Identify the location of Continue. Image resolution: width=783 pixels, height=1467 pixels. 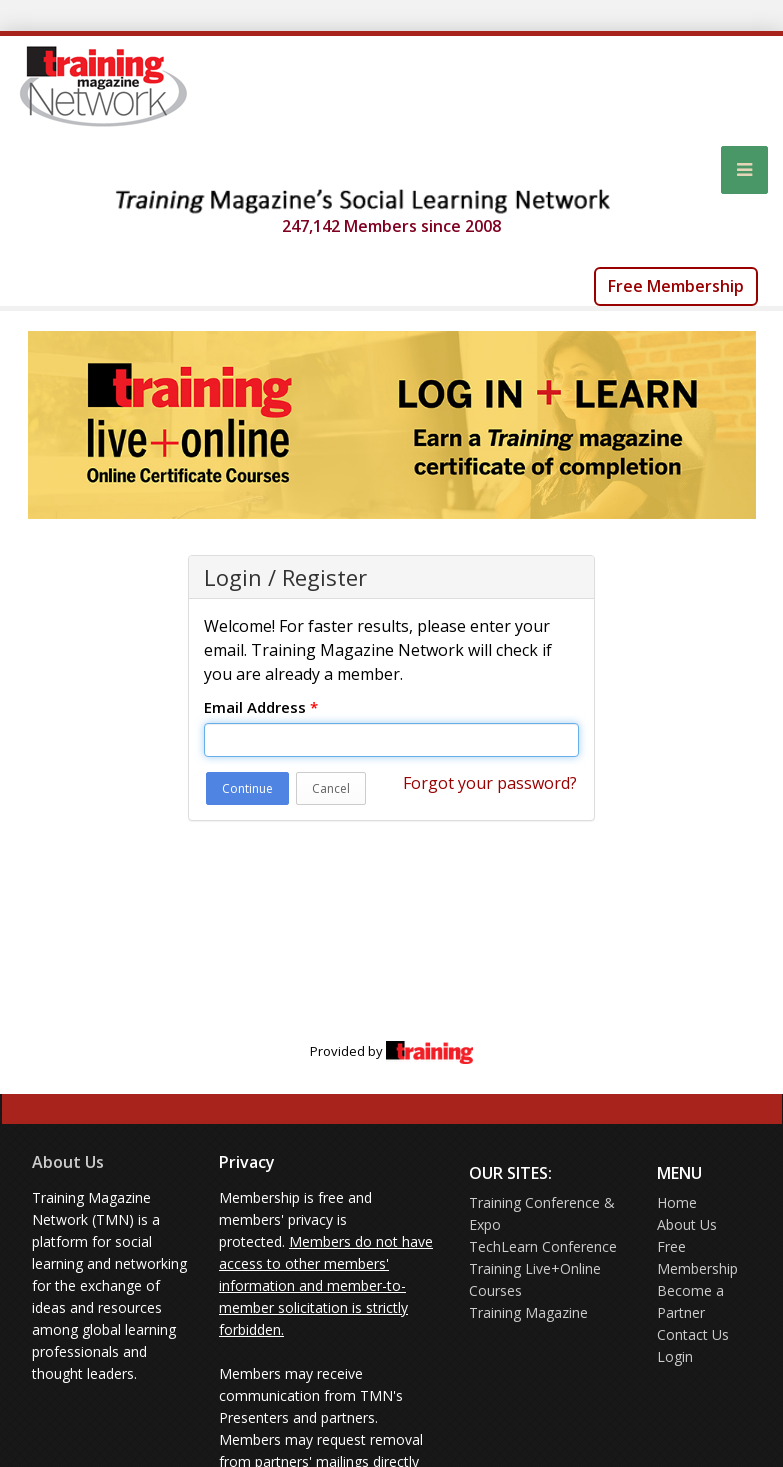
(247, 788).